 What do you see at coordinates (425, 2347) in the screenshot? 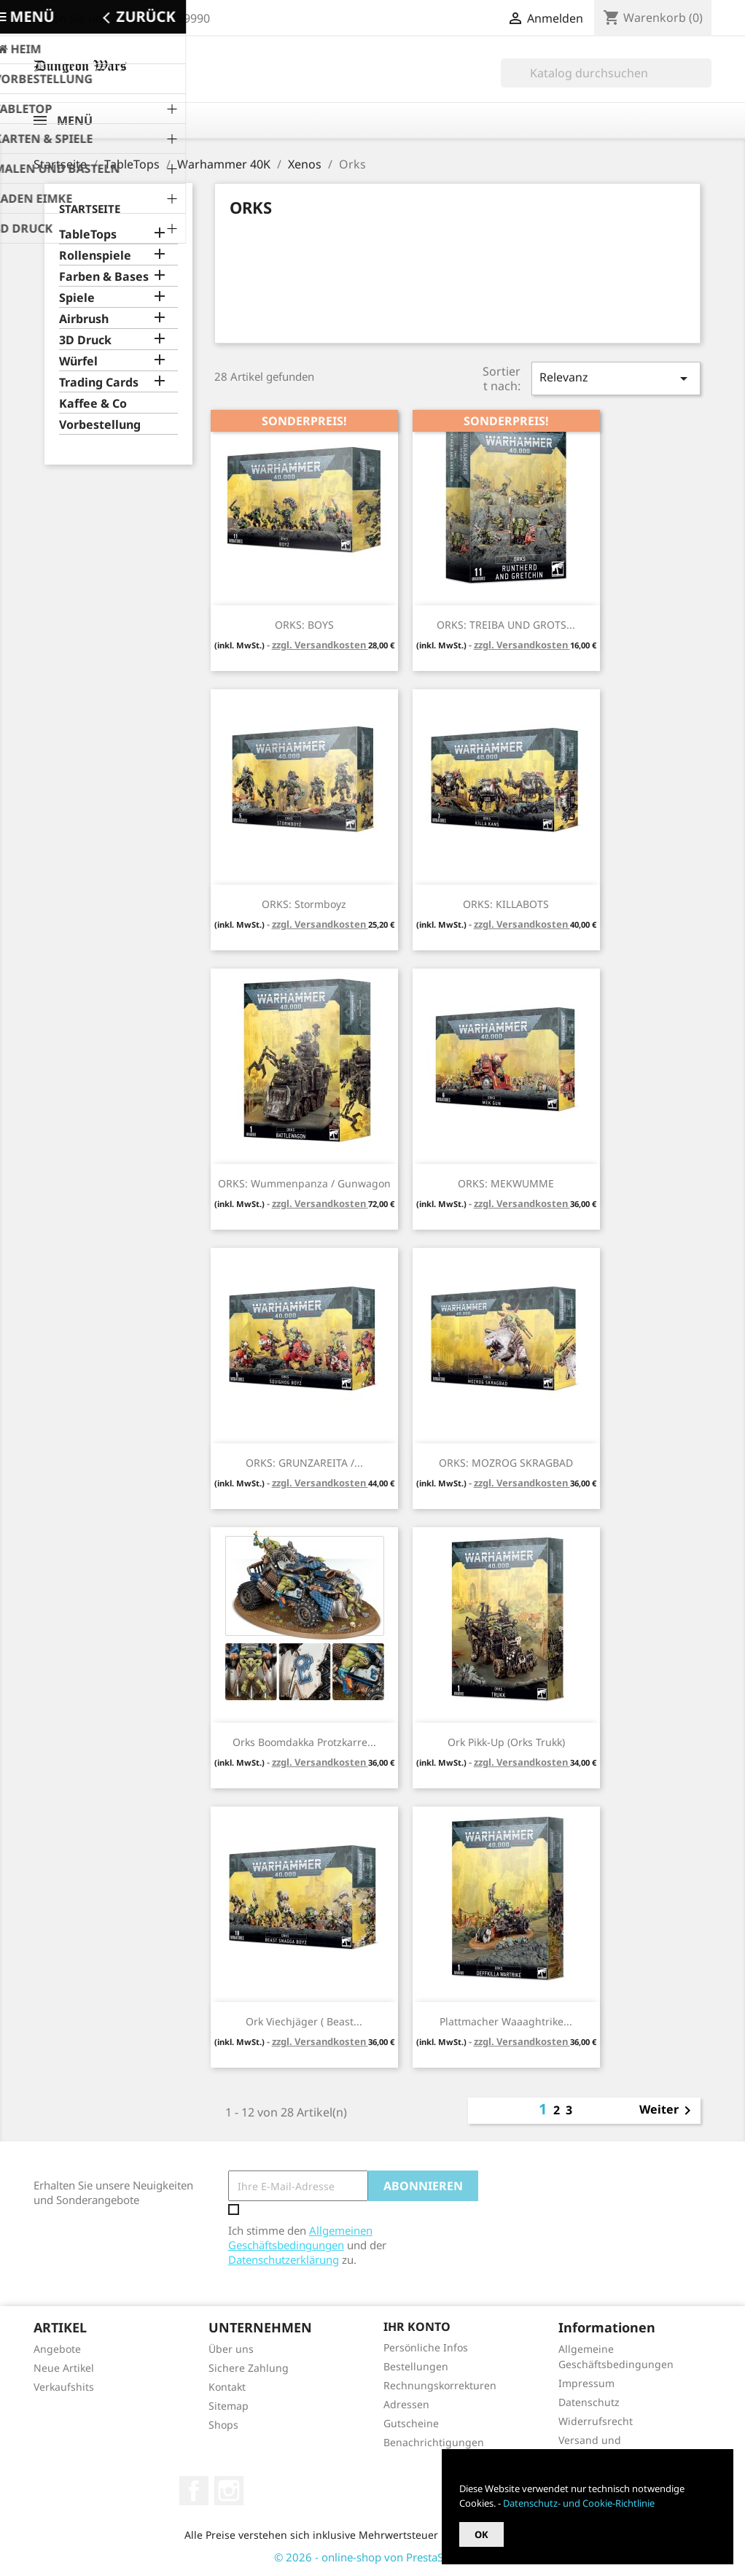
I see `Persönliche Infos` at bounding box center [425, 2347].